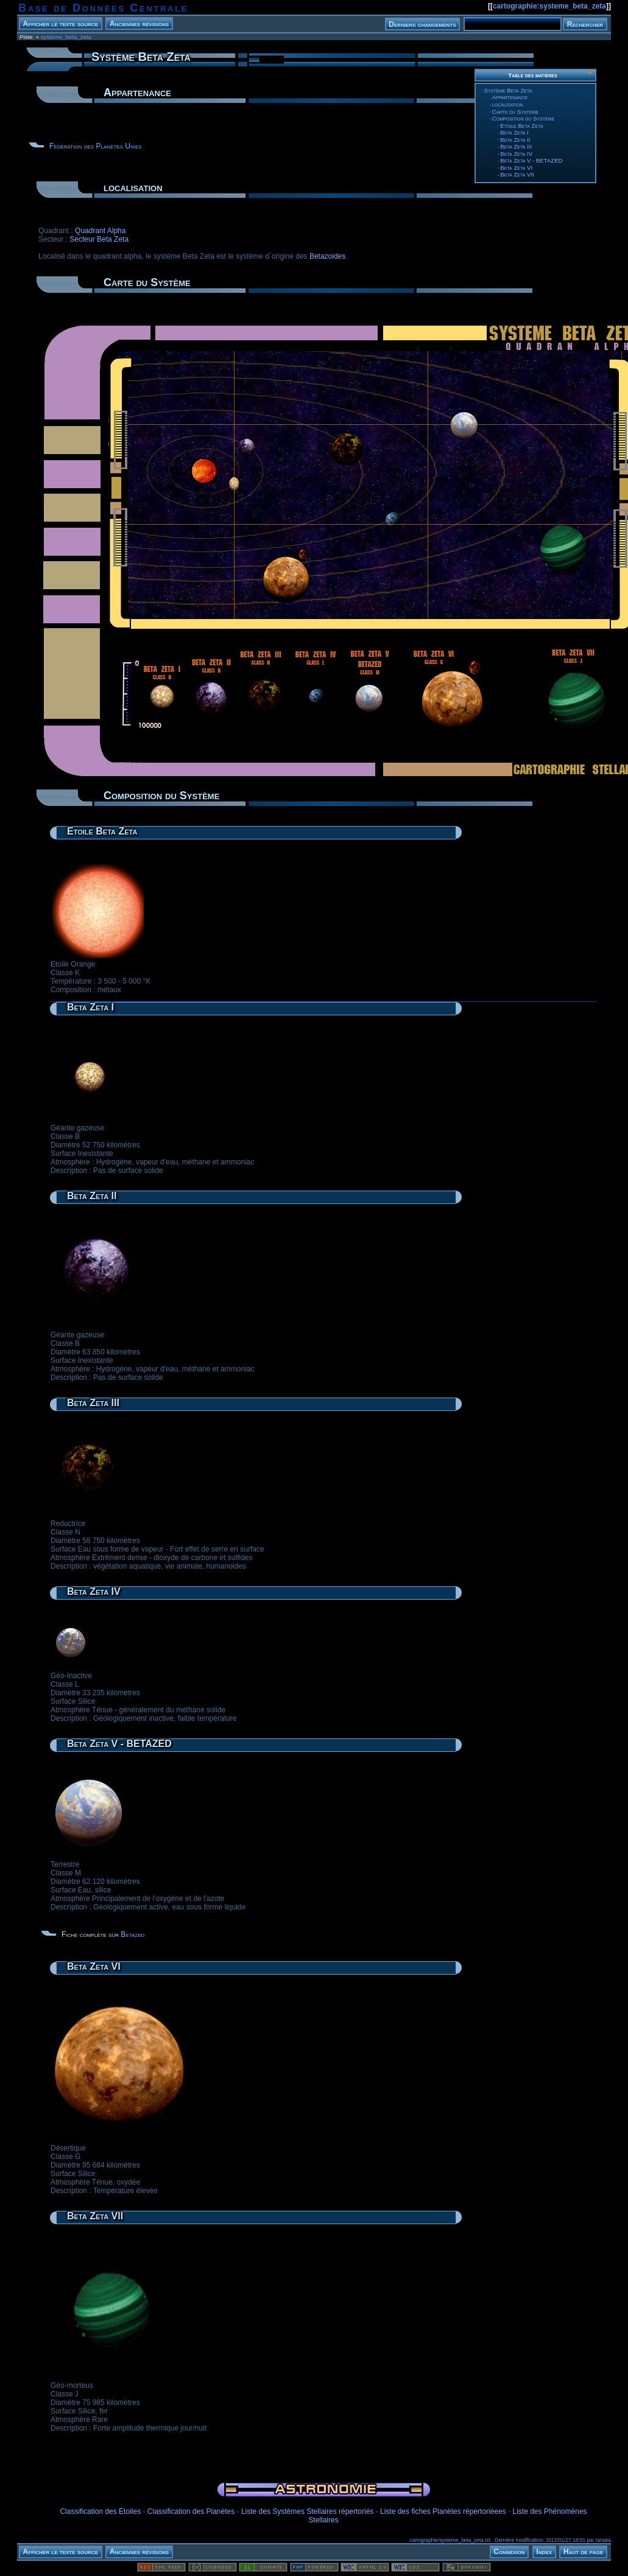  What do you see at coordinates (66, 36) in the screenshot?
I see `systeme_beta_zeta` at bounding box center [66, 36].